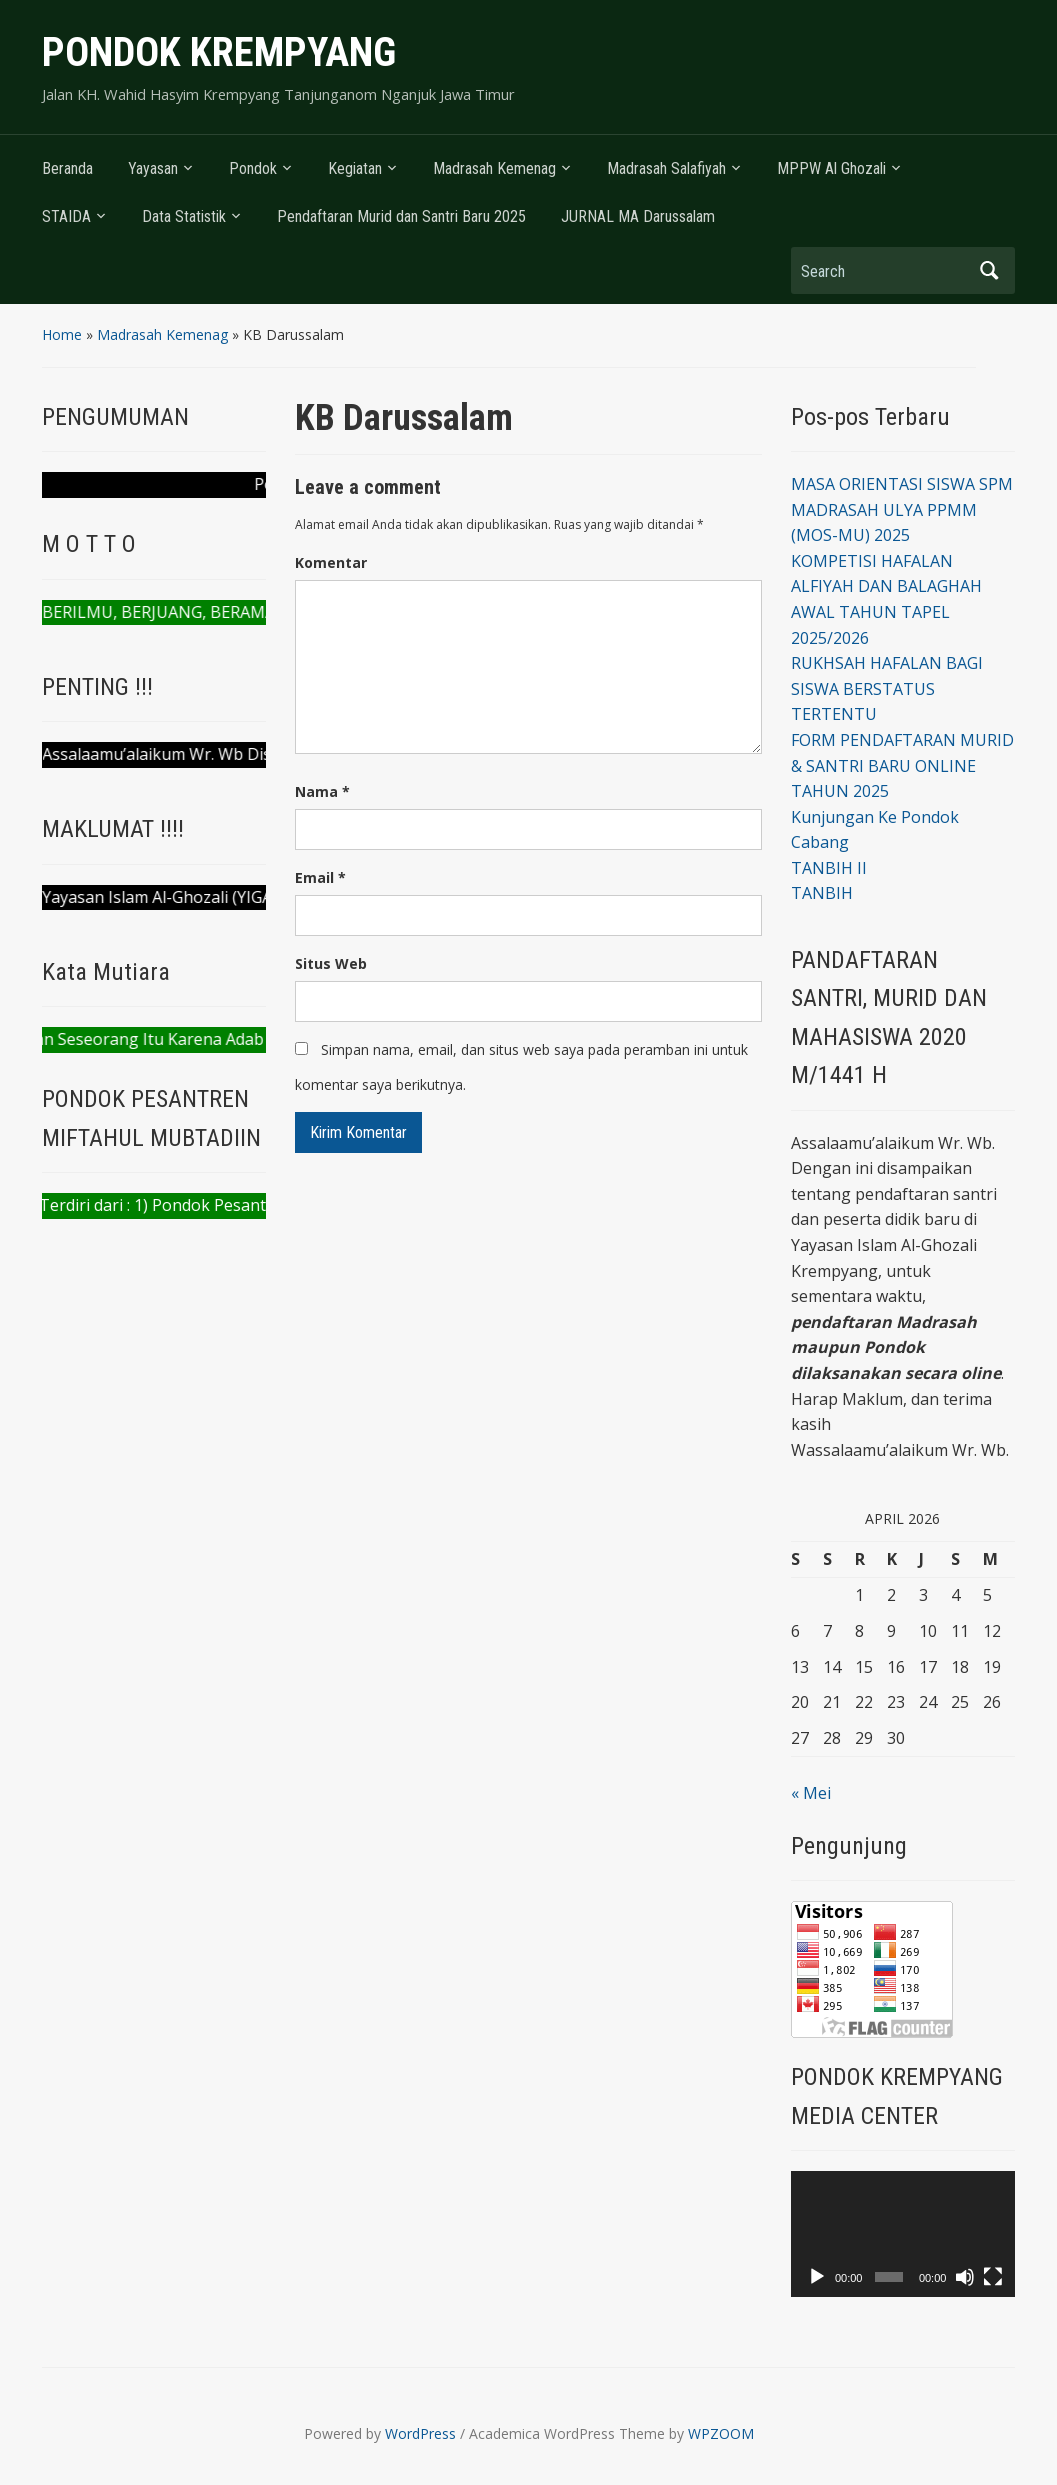 Image resolution: width=1057 pixels, height=2485 pixels. I want to click on JURNAL MA Darussalam, so click(638, 216).